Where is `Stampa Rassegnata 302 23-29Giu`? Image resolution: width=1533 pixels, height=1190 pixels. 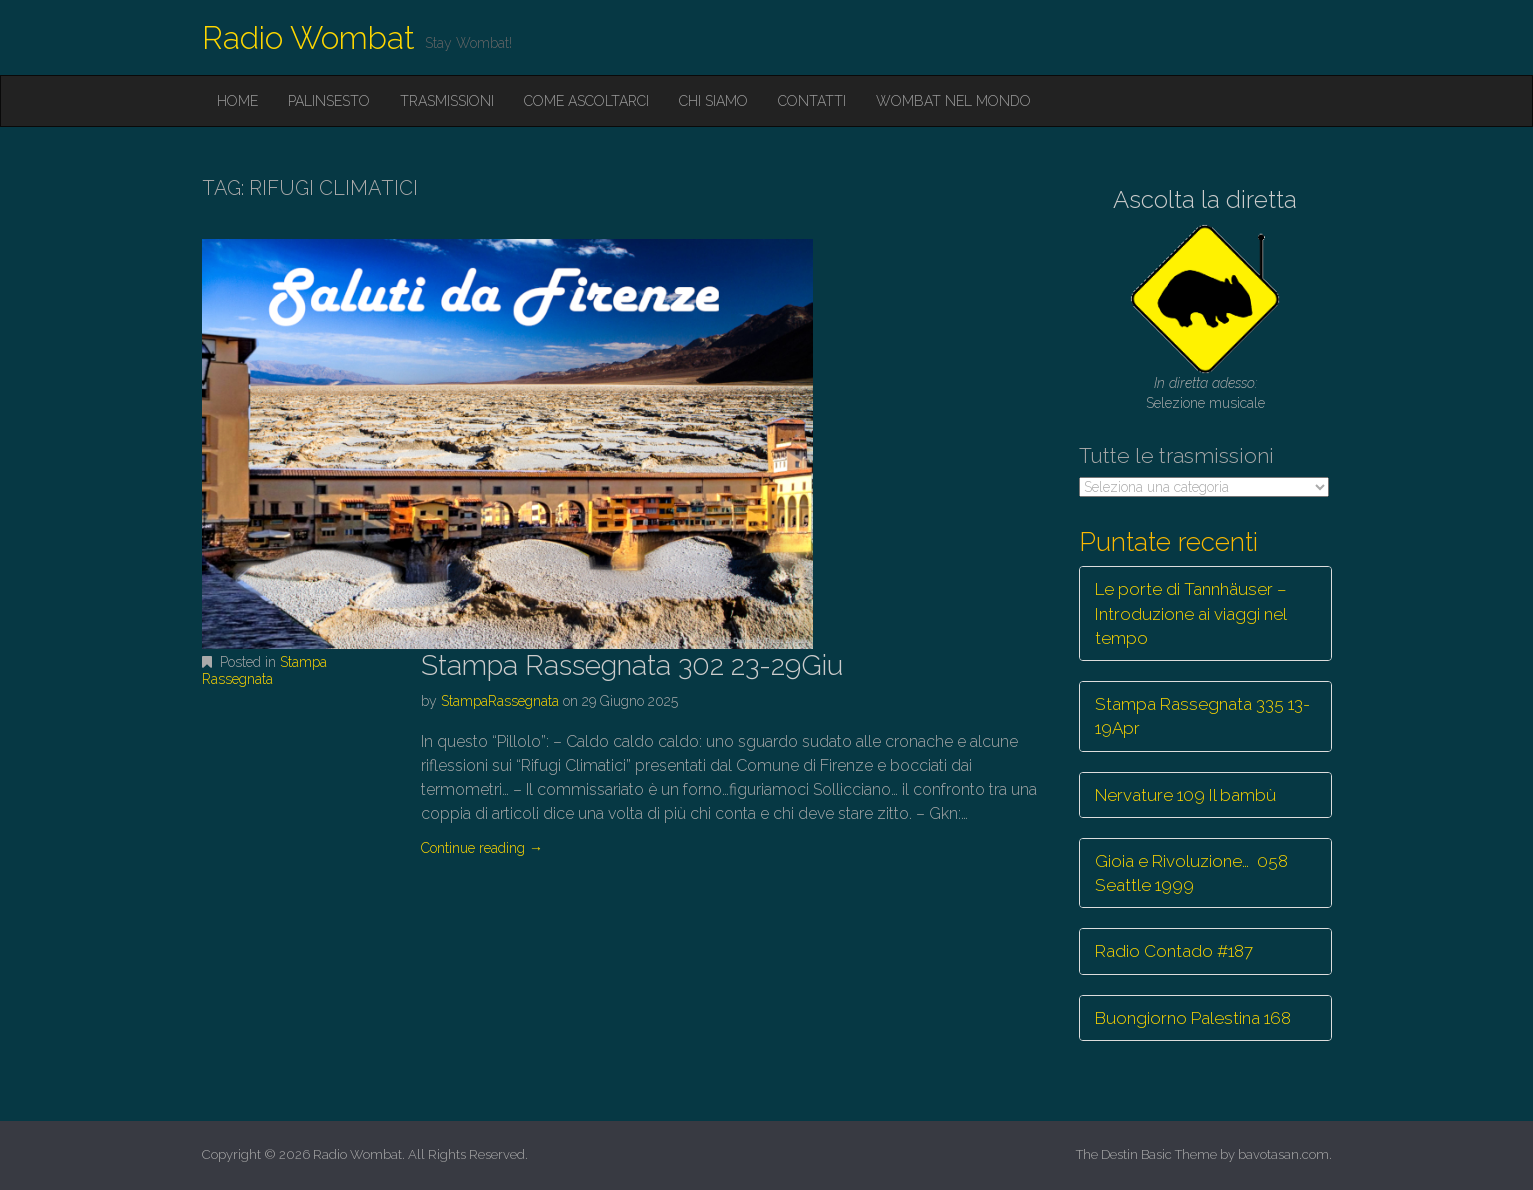 Stampa Rassegnata 302 23-29Giu is located at coordinates (632, 665).